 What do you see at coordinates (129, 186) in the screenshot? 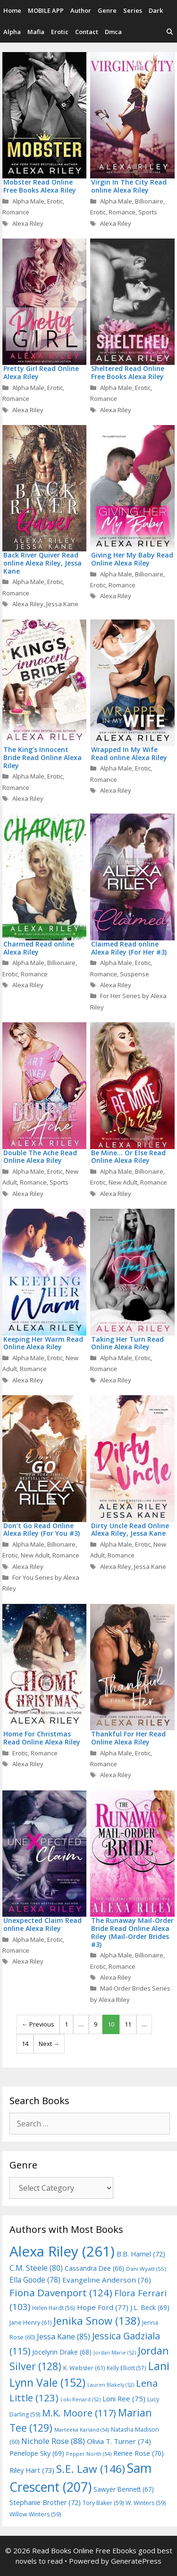
I see `Virgin In The City Read online Alexa Riley` at bounding box center [129, 186].